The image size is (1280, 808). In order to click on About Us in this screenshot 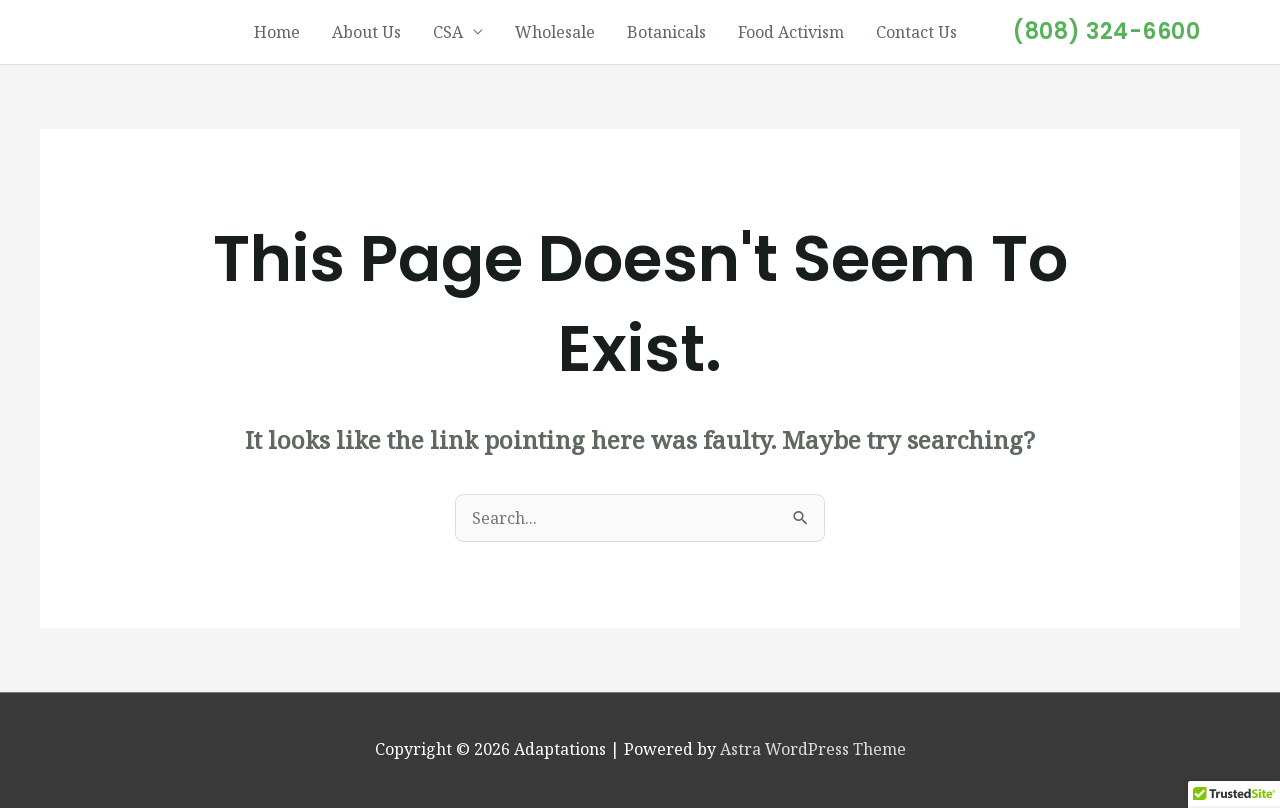, I will do `click(366, 32)`.